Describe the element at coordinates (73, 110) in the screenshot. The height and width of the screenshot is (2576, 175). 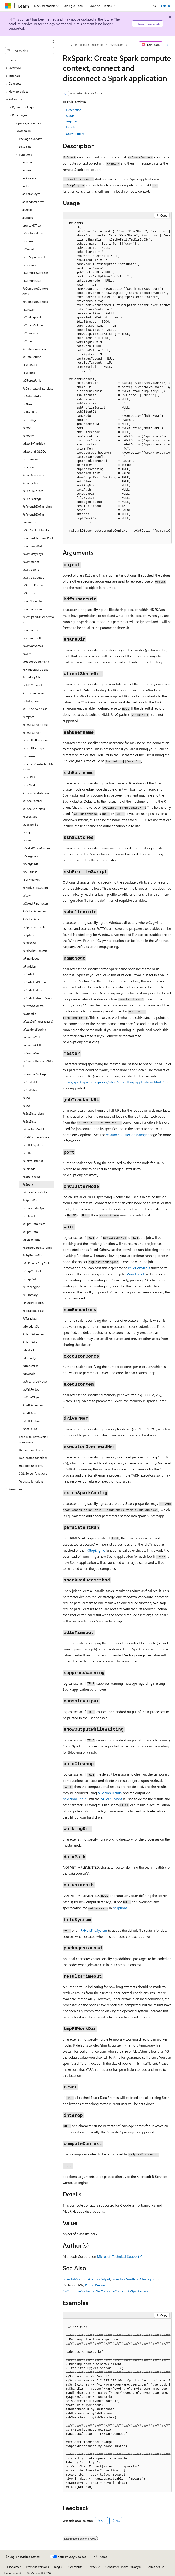
I see `Description` at that location.